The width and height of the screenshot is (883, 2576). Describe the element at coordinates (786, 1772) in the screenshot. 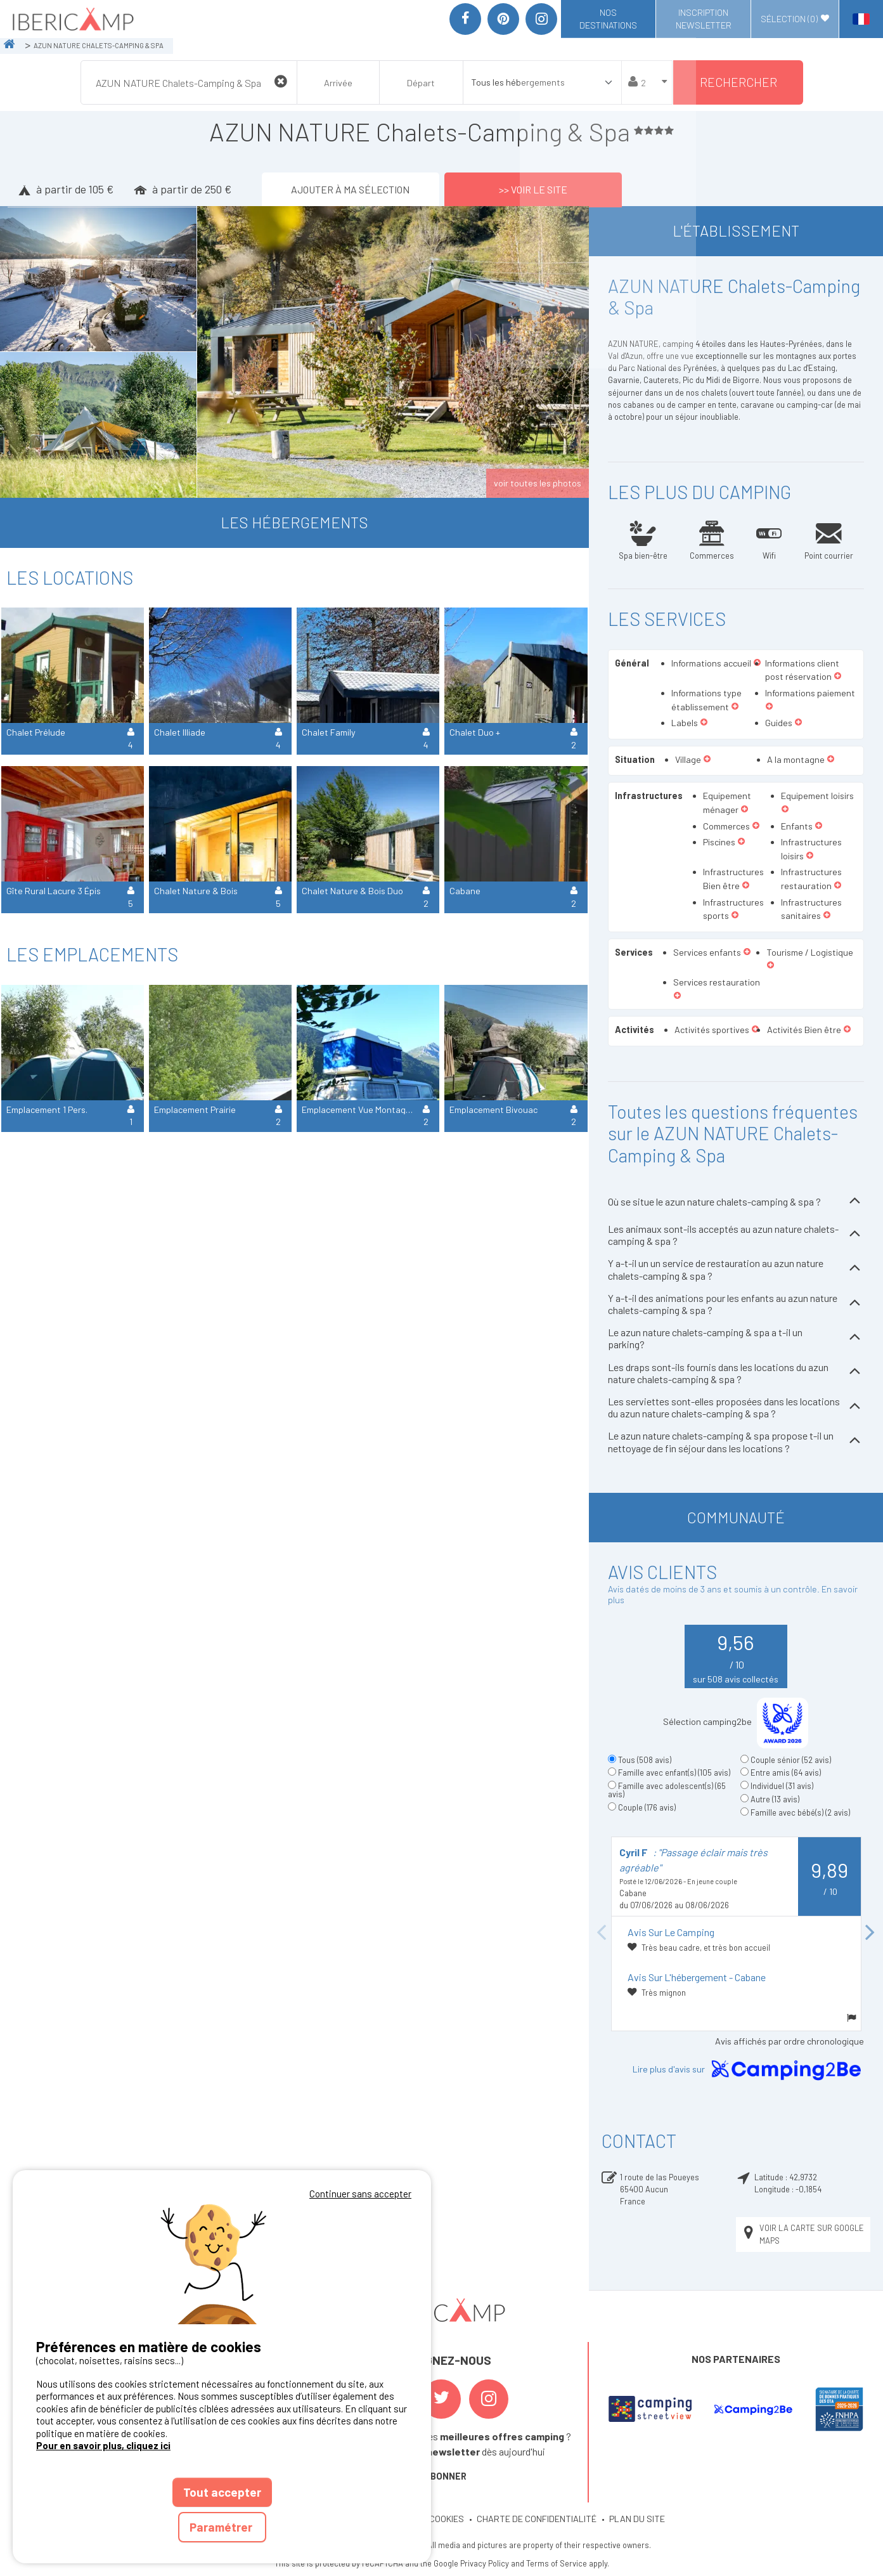

I see `Entre amis` at that location.